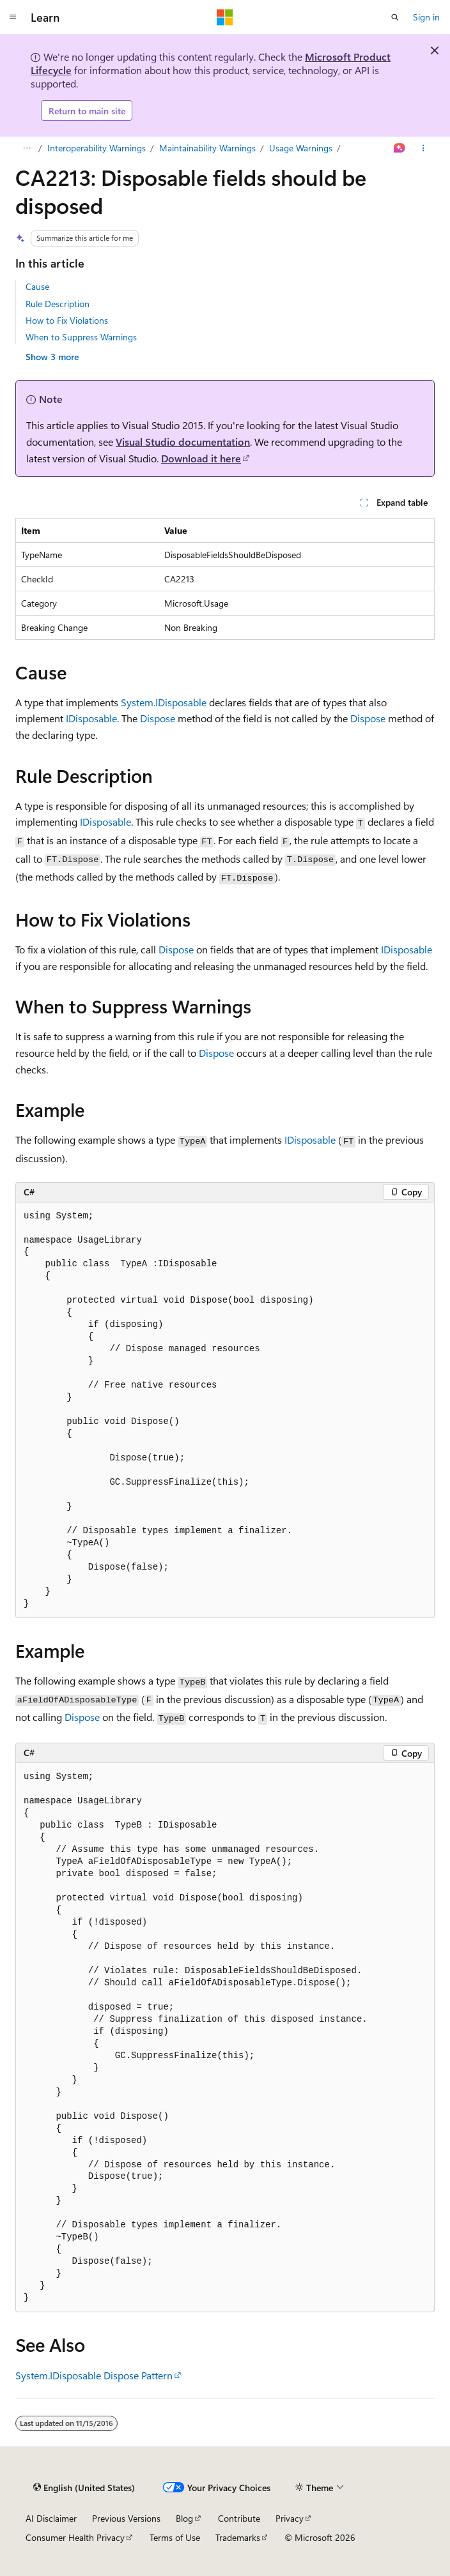 This screenshot has width=450, height=2576. What do you see at coordinates (423, 148) in the screenshot?
I see `[More actions]` at bounding box center [423, 148].